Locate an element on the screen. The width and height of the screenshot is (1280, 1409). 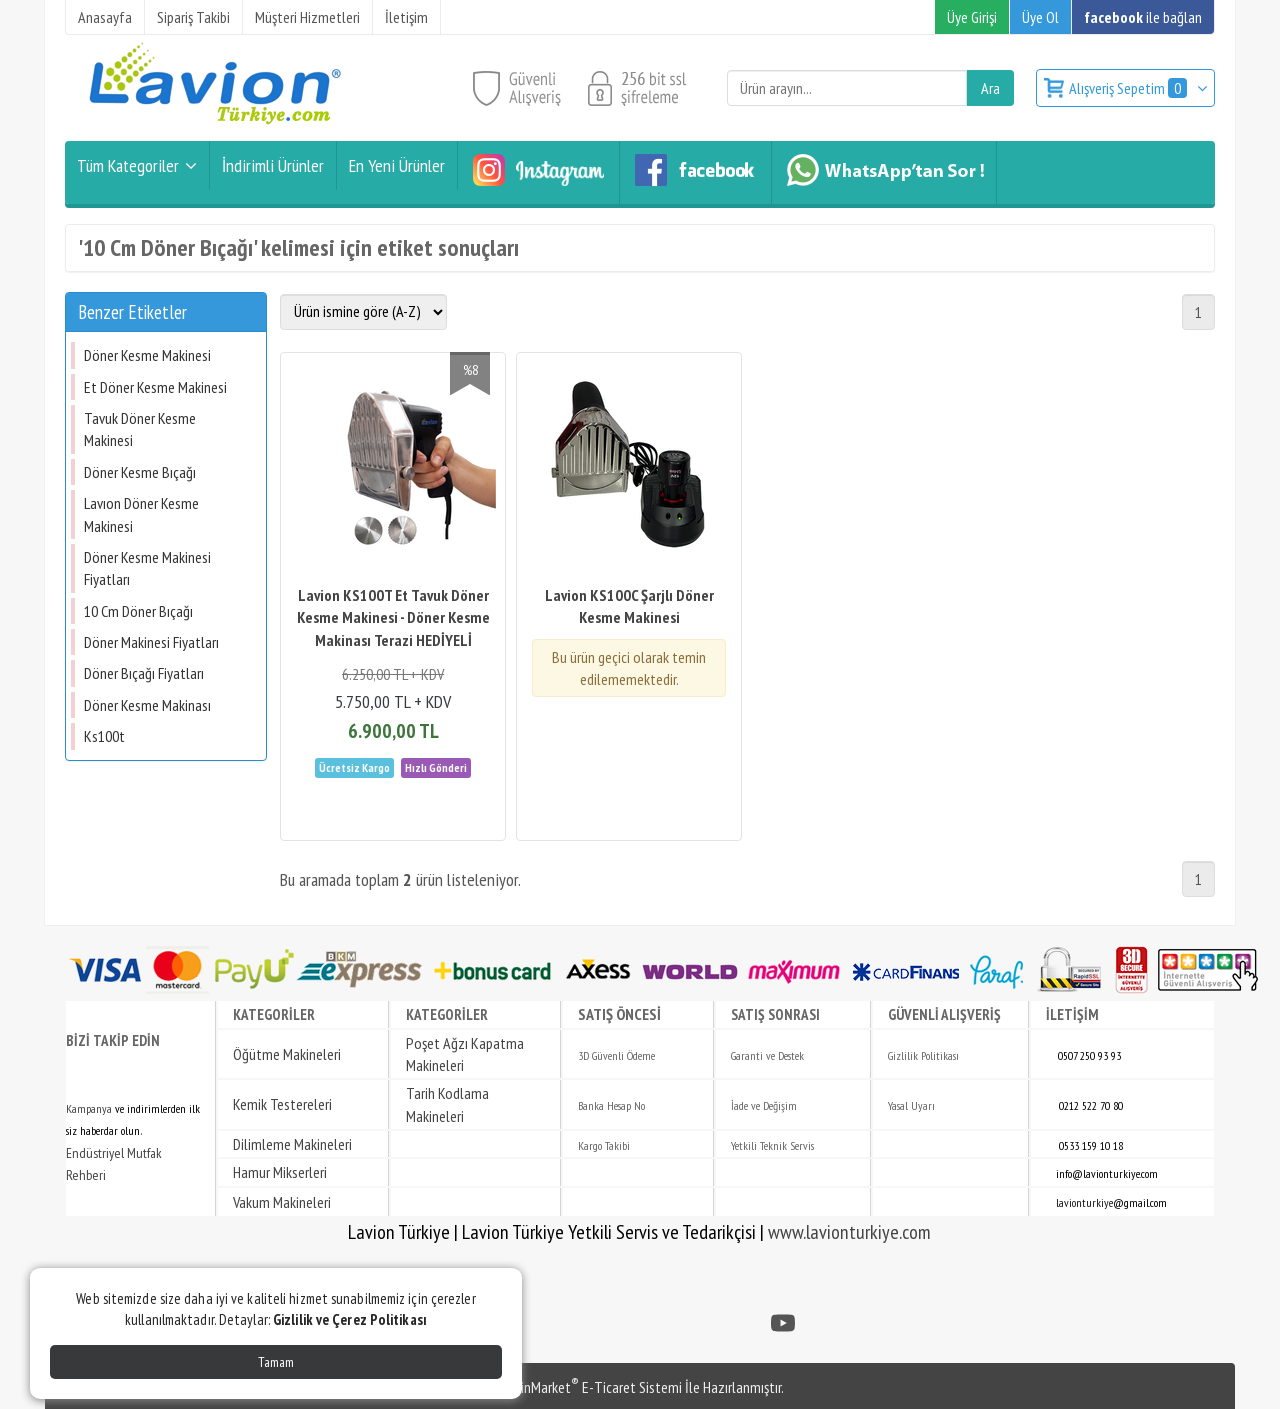
Et Döner Kesme Makinesi is located at coordinates (155, 387).